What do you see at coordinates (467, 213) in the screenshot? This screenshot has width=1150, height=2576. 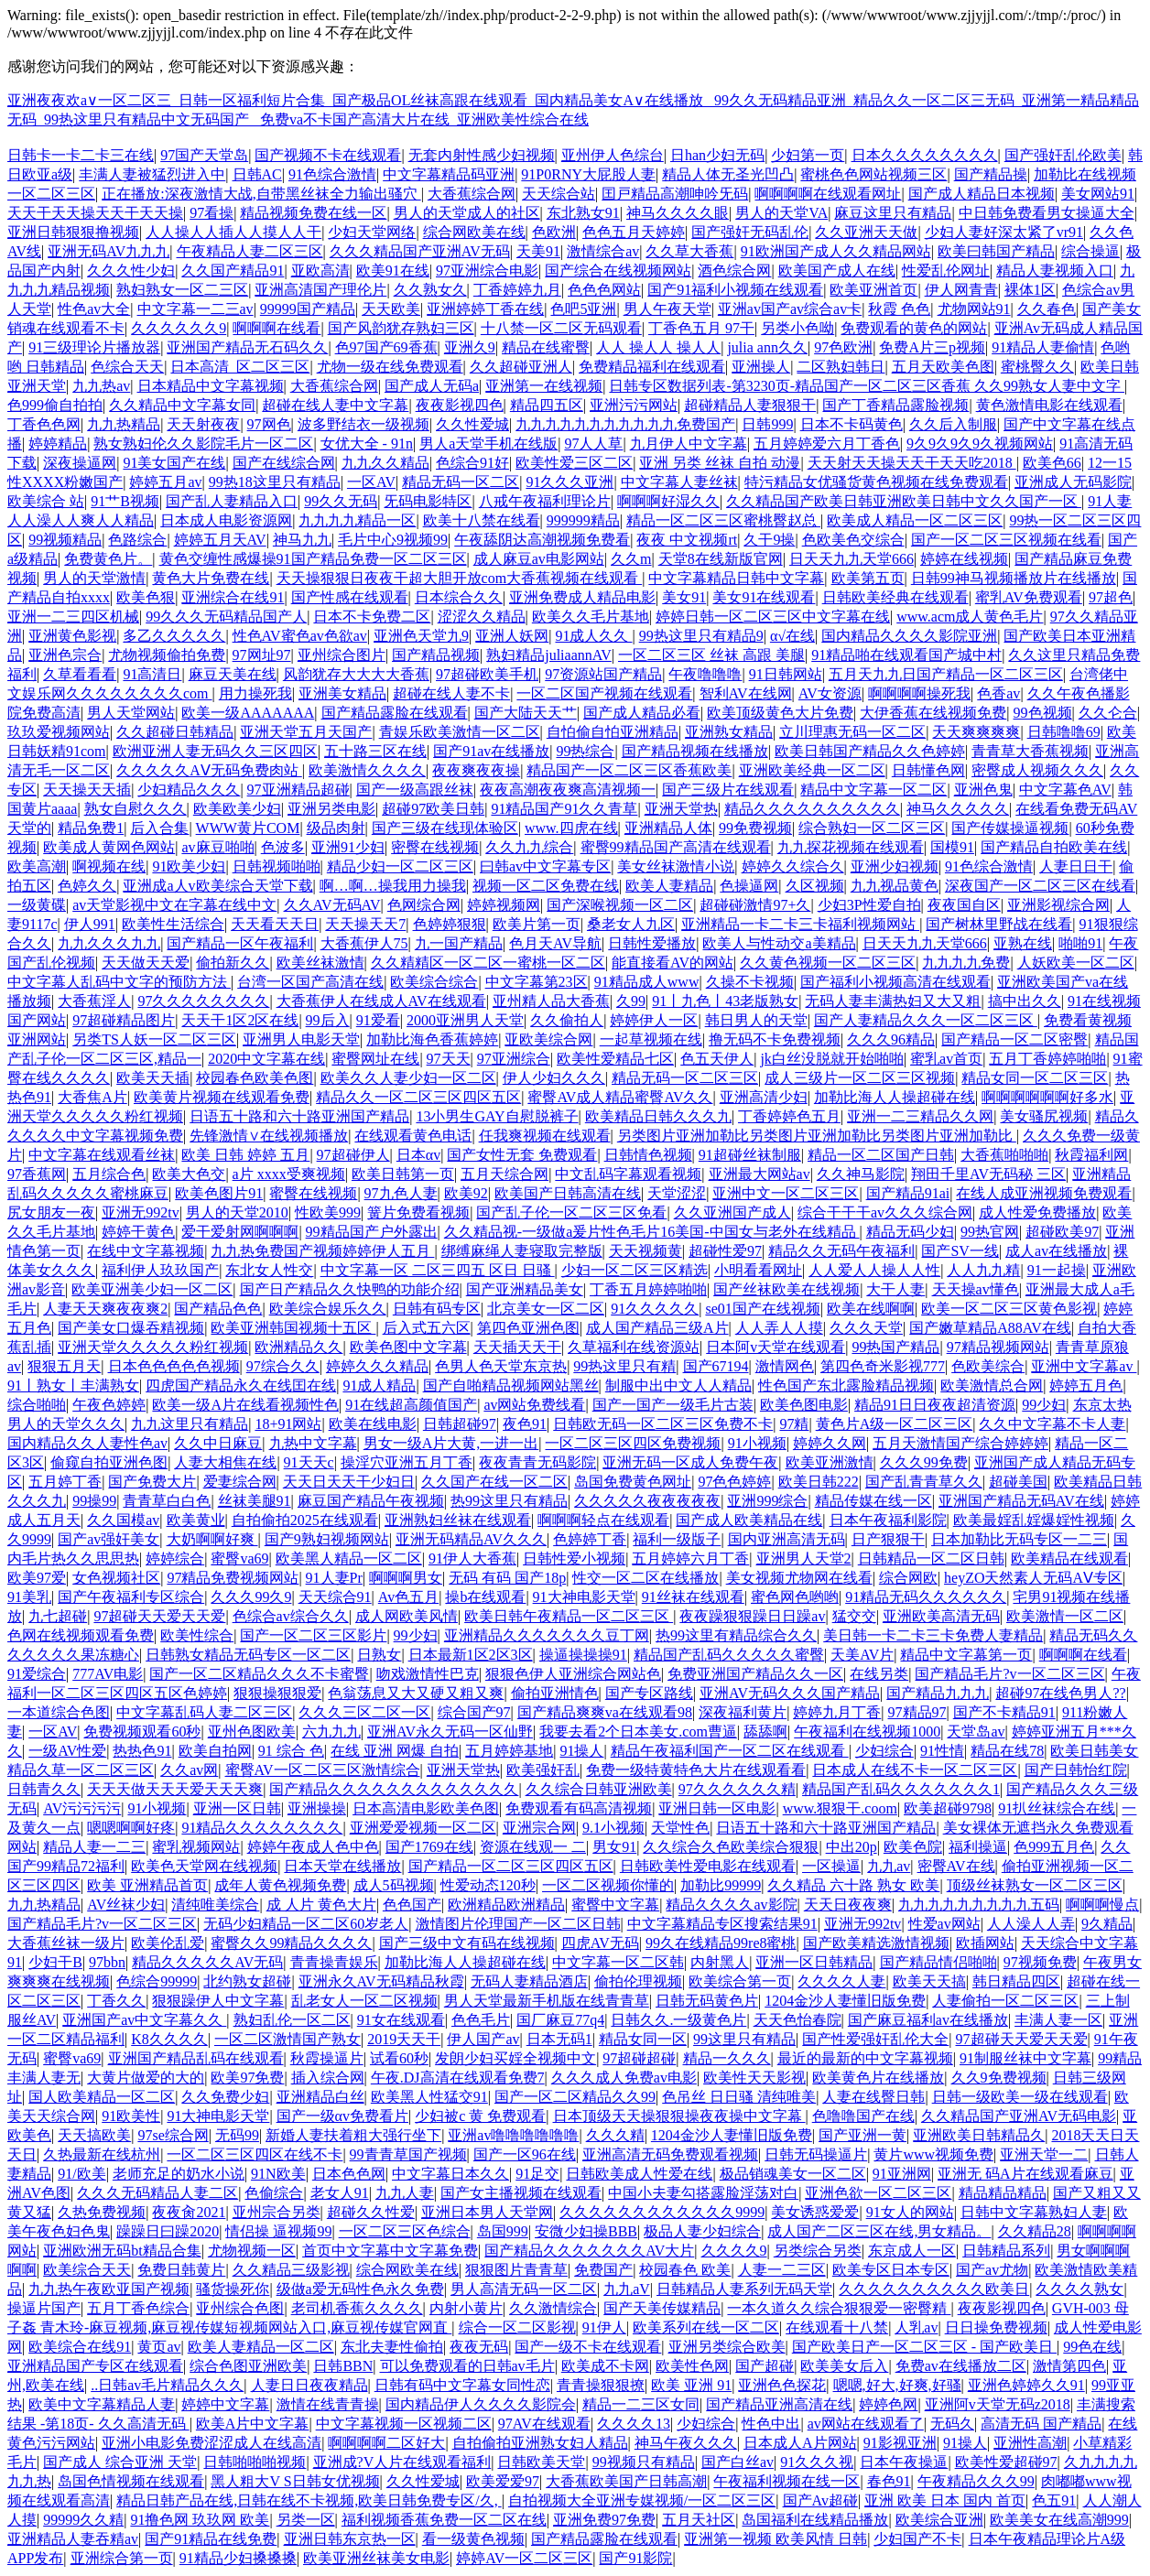 I see `男人的天堂成人的社区` at bounding box center [467, 213].